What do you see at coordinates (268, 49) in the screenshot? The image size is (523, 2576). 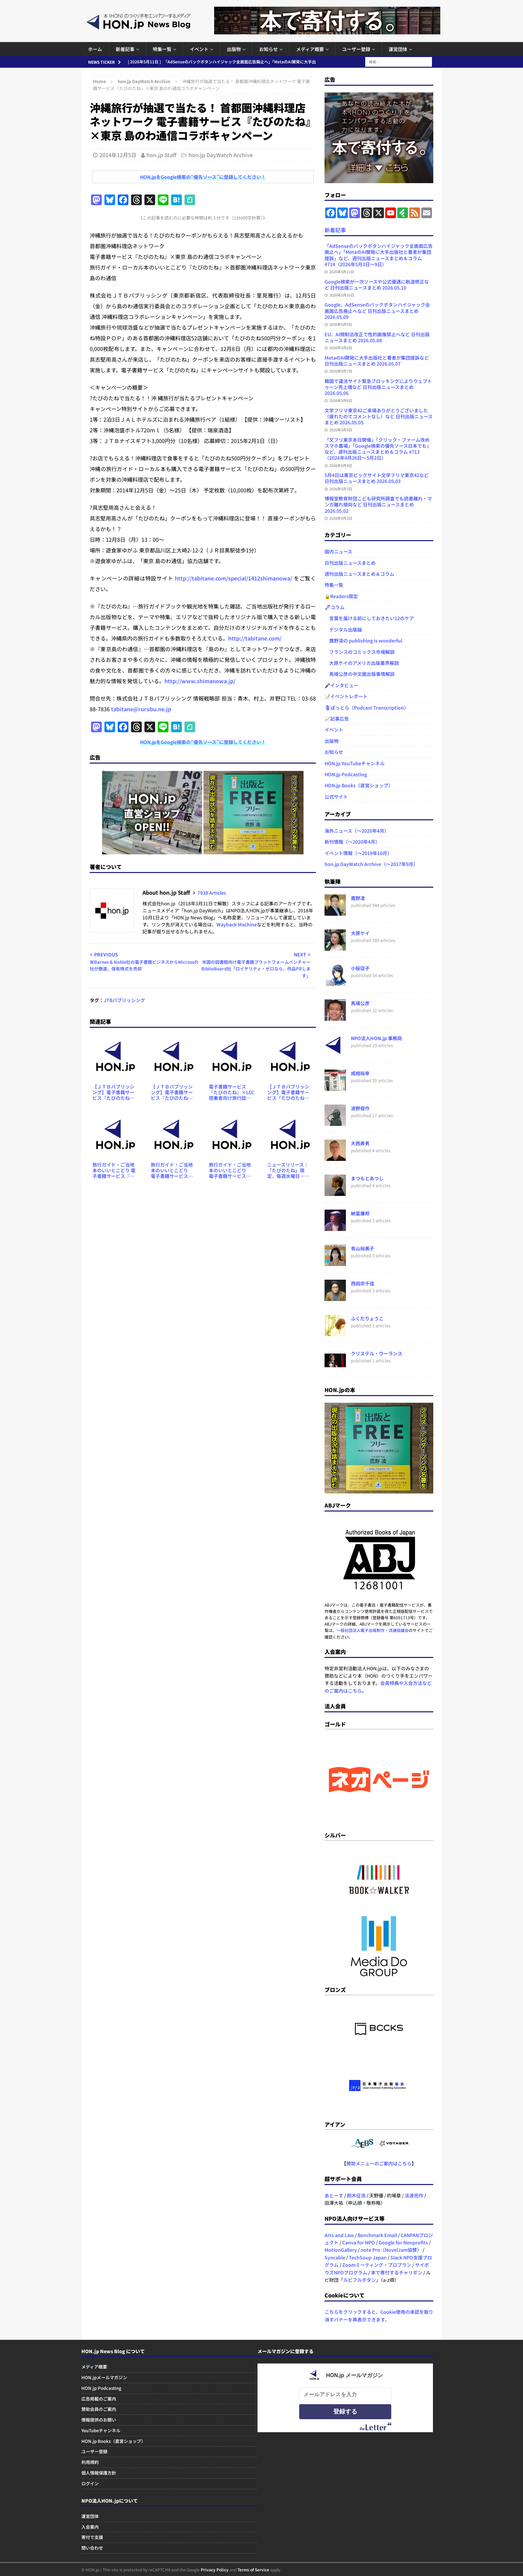 I see `お知らせ` at bounding box center [268, 49].